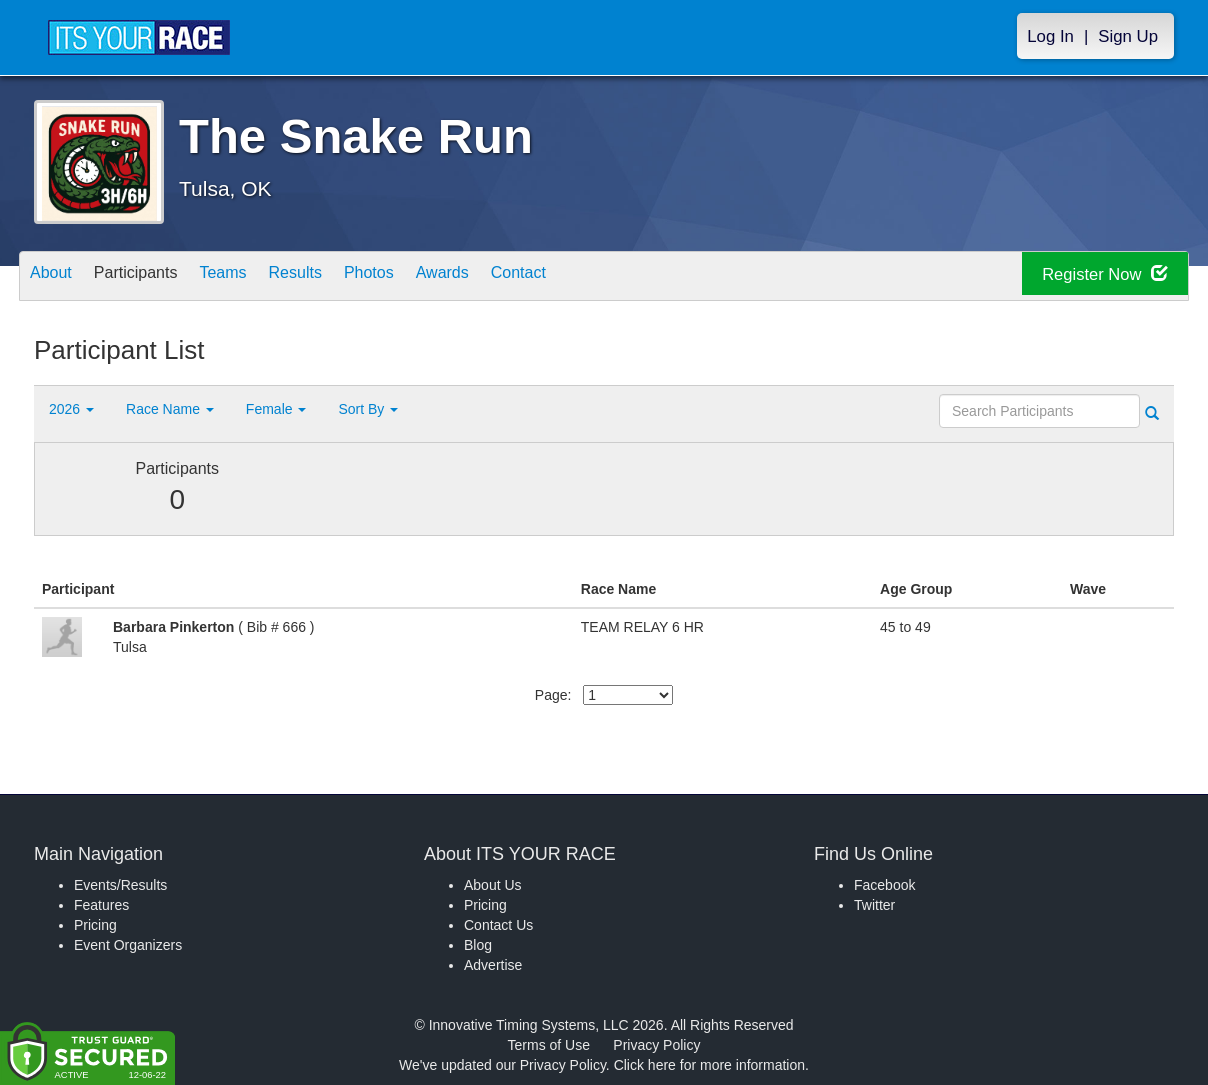  Describe the element at coordinates (549, 1045) in the screenshot. I see `Terms of Use` at that location.